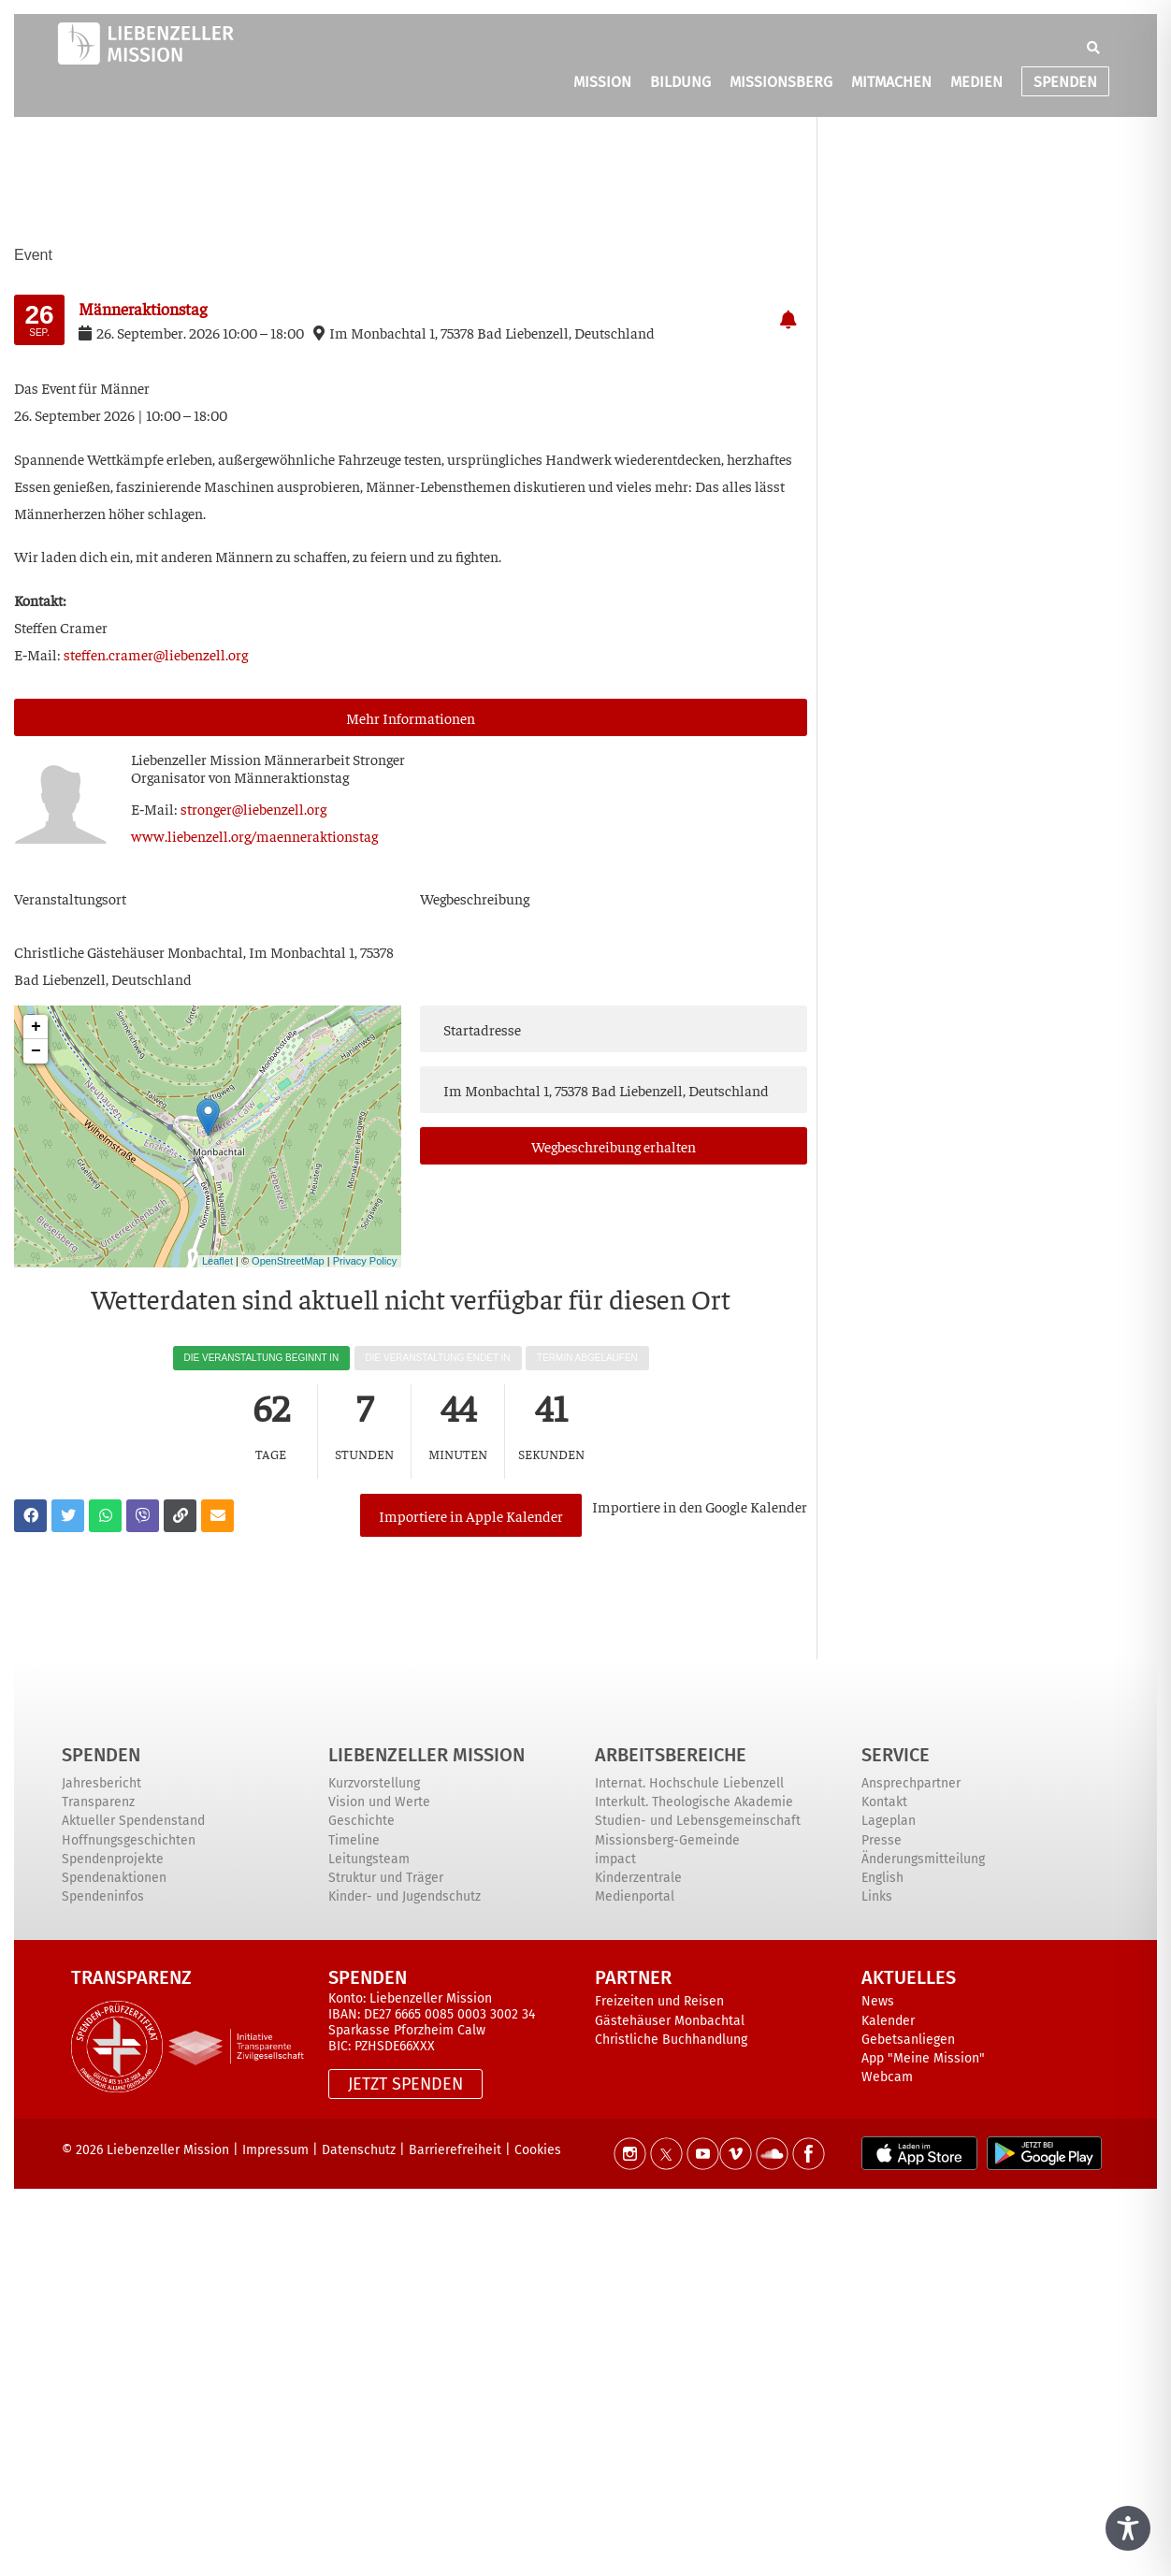 The image size is (1171, 2576). I want to click on [button], so click(1093, 48).